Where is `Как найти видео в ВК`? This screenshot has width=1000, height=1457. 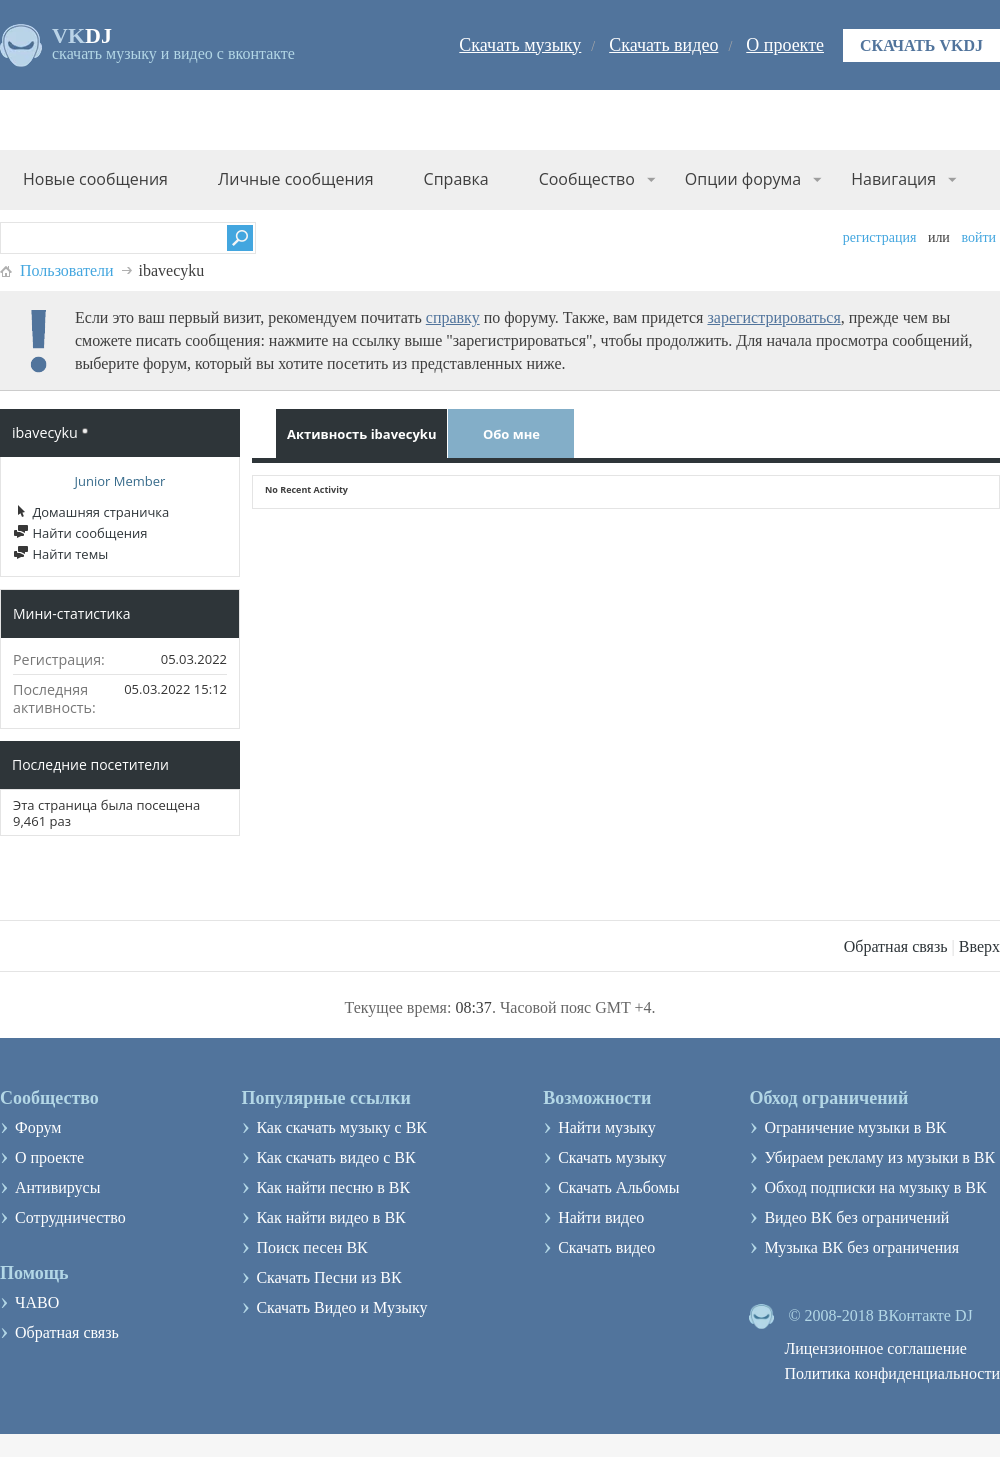
Как найти видео в ВК is located at coordinates (330, 1217).